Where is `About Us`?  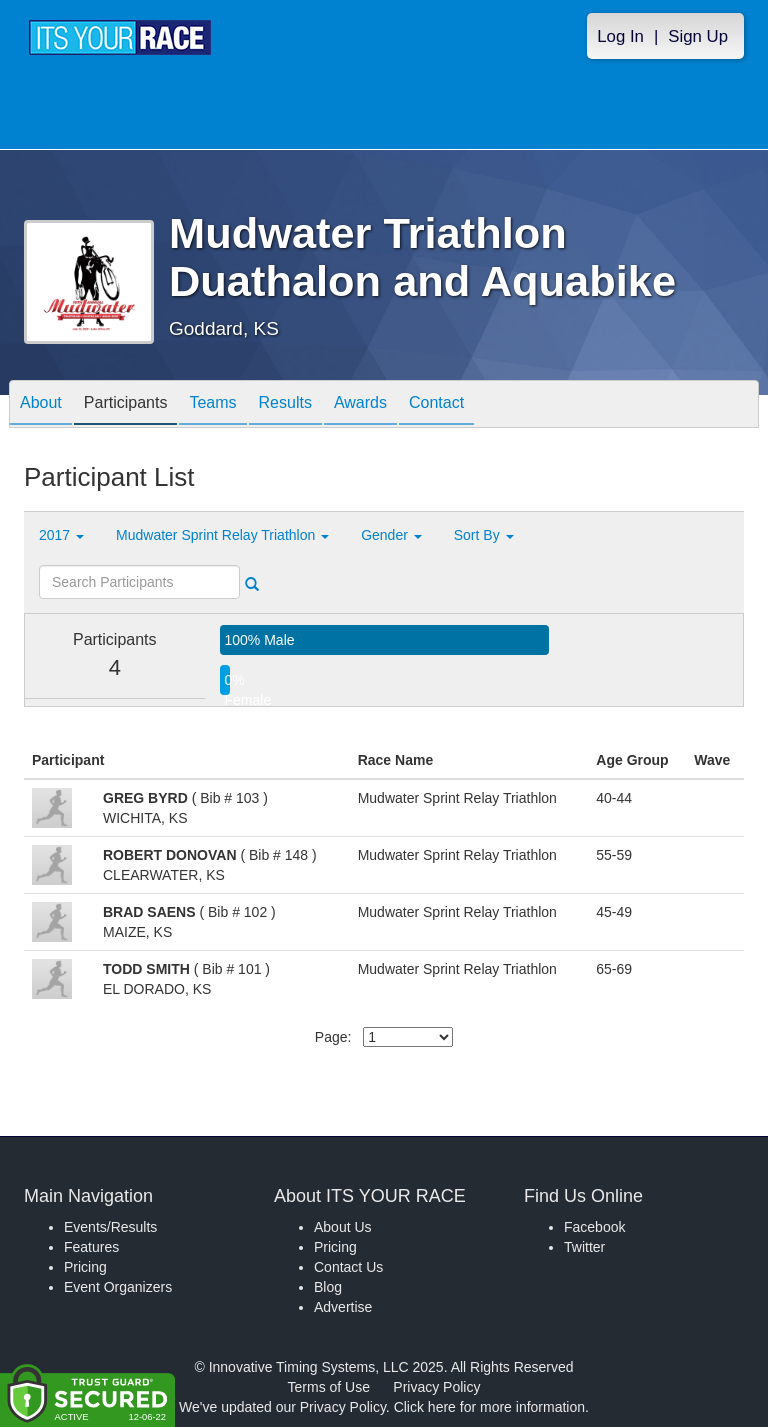 About Us is located at coordinates (343, 1227).